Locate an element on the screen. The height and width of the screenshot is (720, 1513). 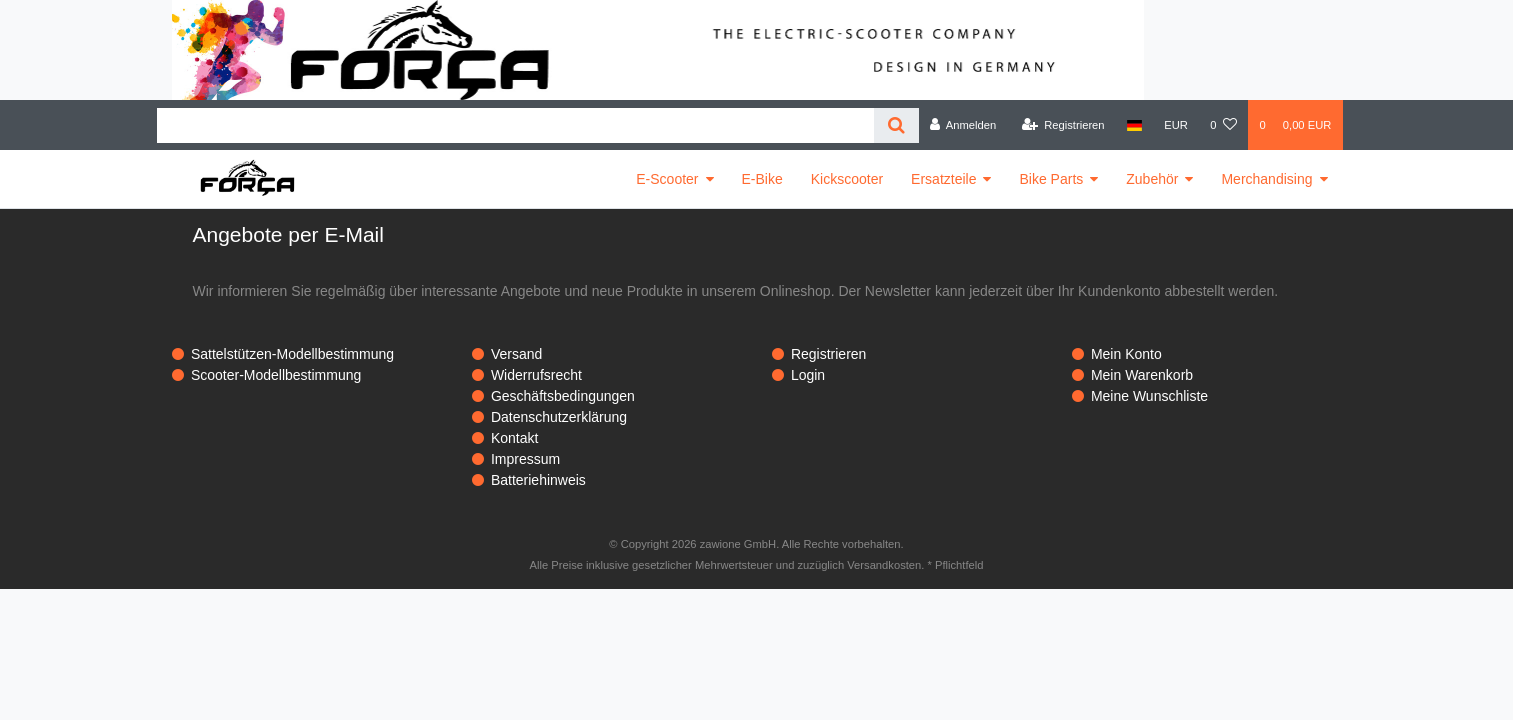
Geschäftsbedingungen is located at coordinates (563, 396).